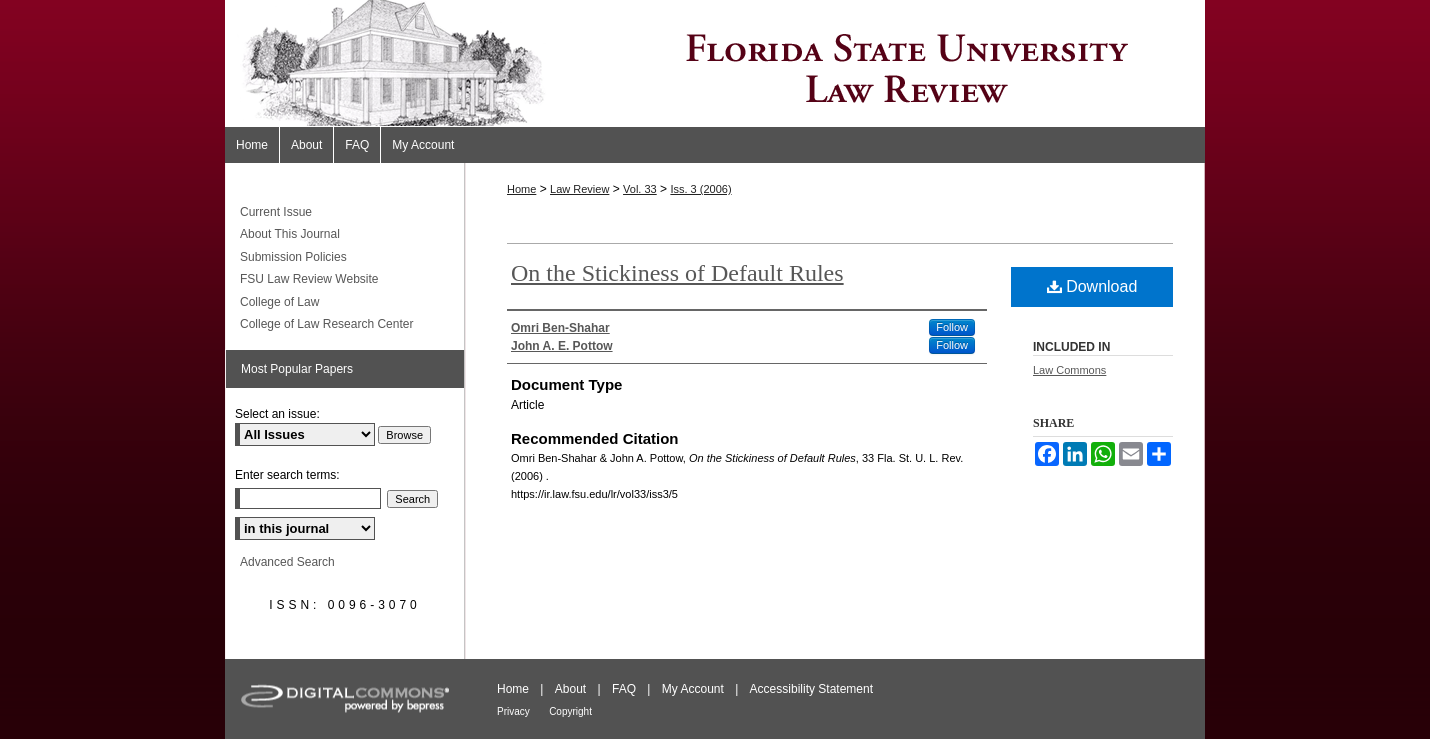 This screenshot has width=1430, height=739. Describe the element at coordinates (297, 369) in the screenshot. I see `Most Popular Papers` at that location.